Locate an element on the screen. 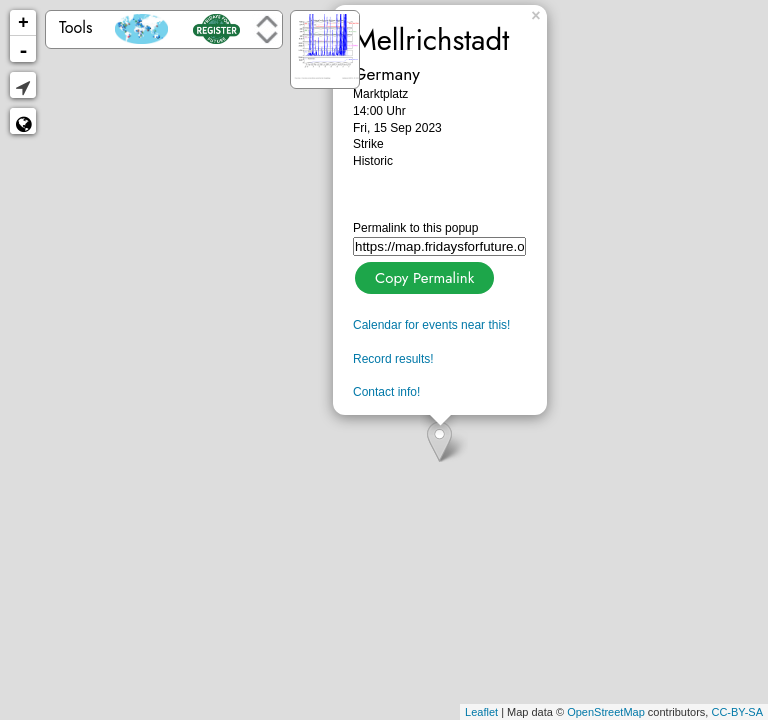 The image size is (768, 720). OpenStreetMap is located at coordinates (606, 712).